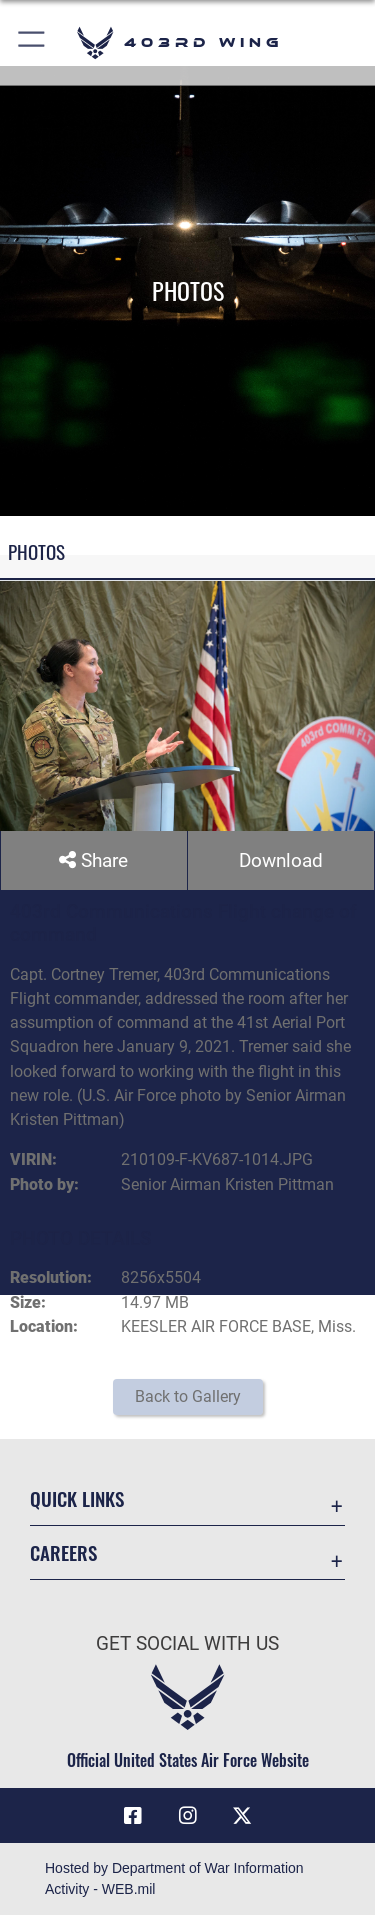 The height and width of the screenshot is (1915, 375). I want to click on [Instagram icon opens in a new window], so click(188, 1816).